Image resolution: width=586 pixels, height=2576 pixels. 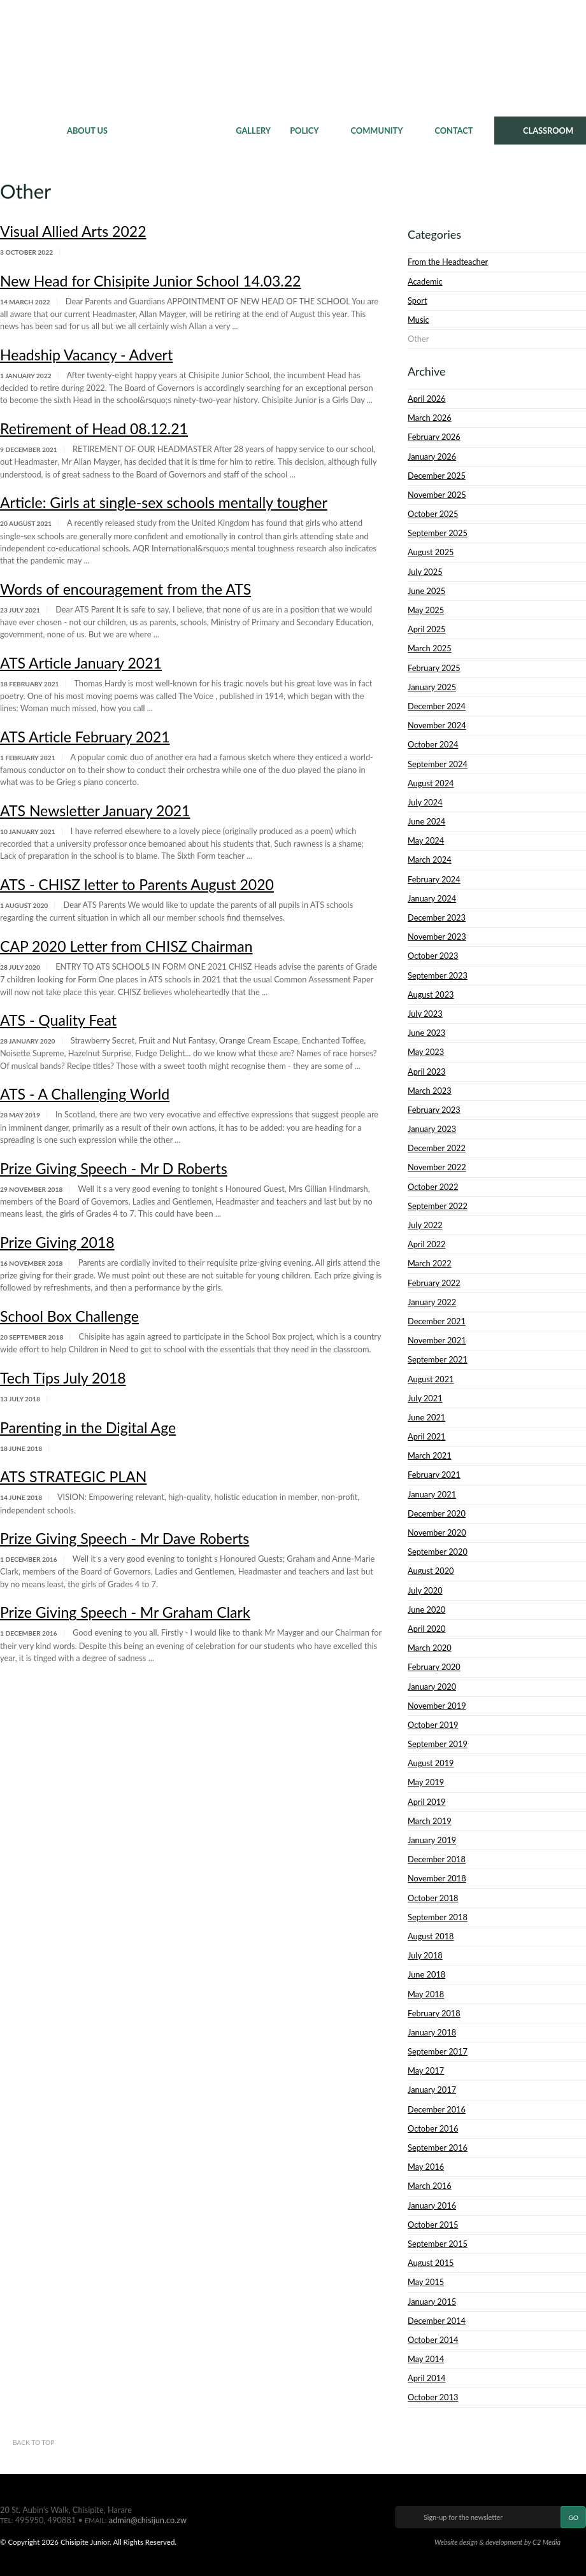 What do you see at coordinates (430, 859) in the screenshot?
I see `March 2024` at bounding box center [430, 859].